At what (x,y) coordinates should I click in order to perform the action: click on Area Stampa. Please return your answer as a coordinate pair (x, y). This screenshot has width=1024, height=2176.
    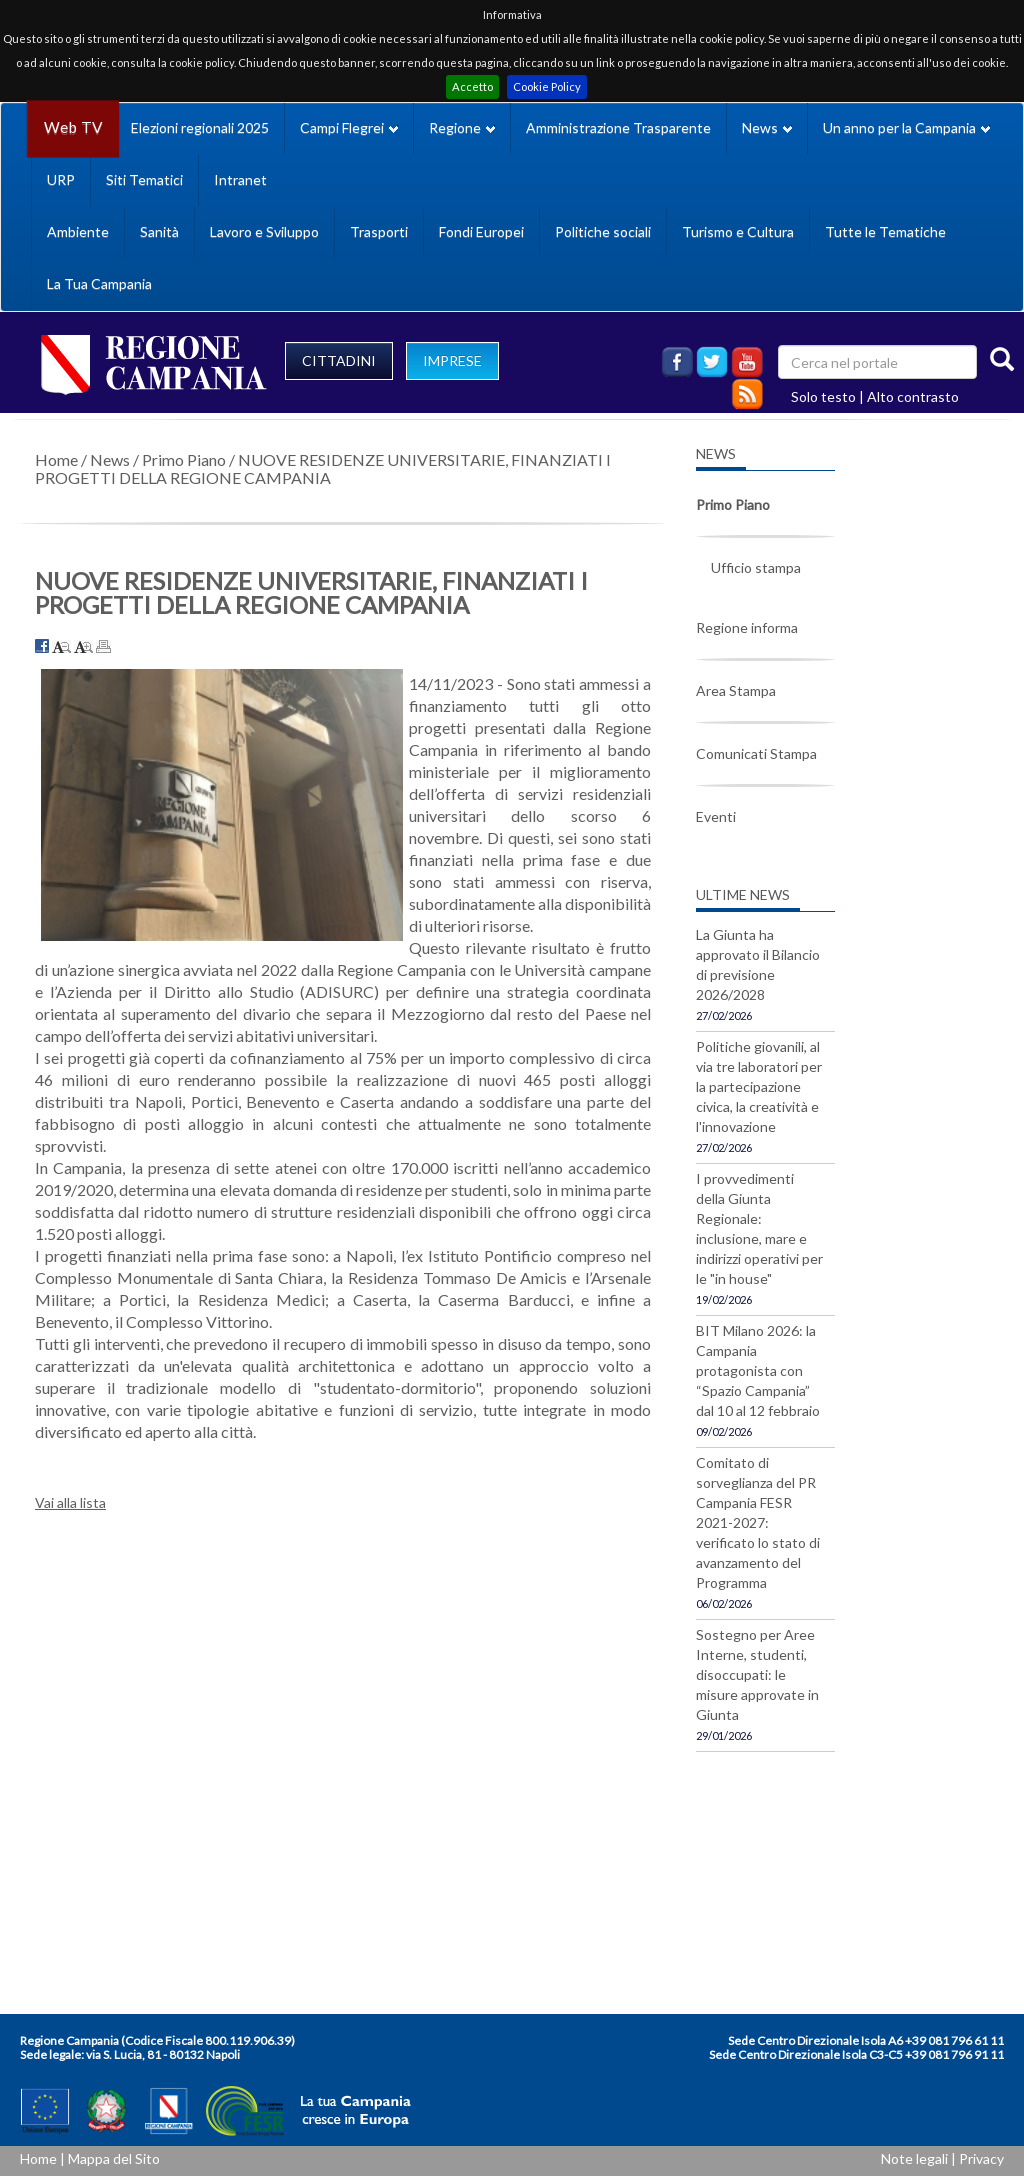
    Looking at the image, I should click on (736, 690).